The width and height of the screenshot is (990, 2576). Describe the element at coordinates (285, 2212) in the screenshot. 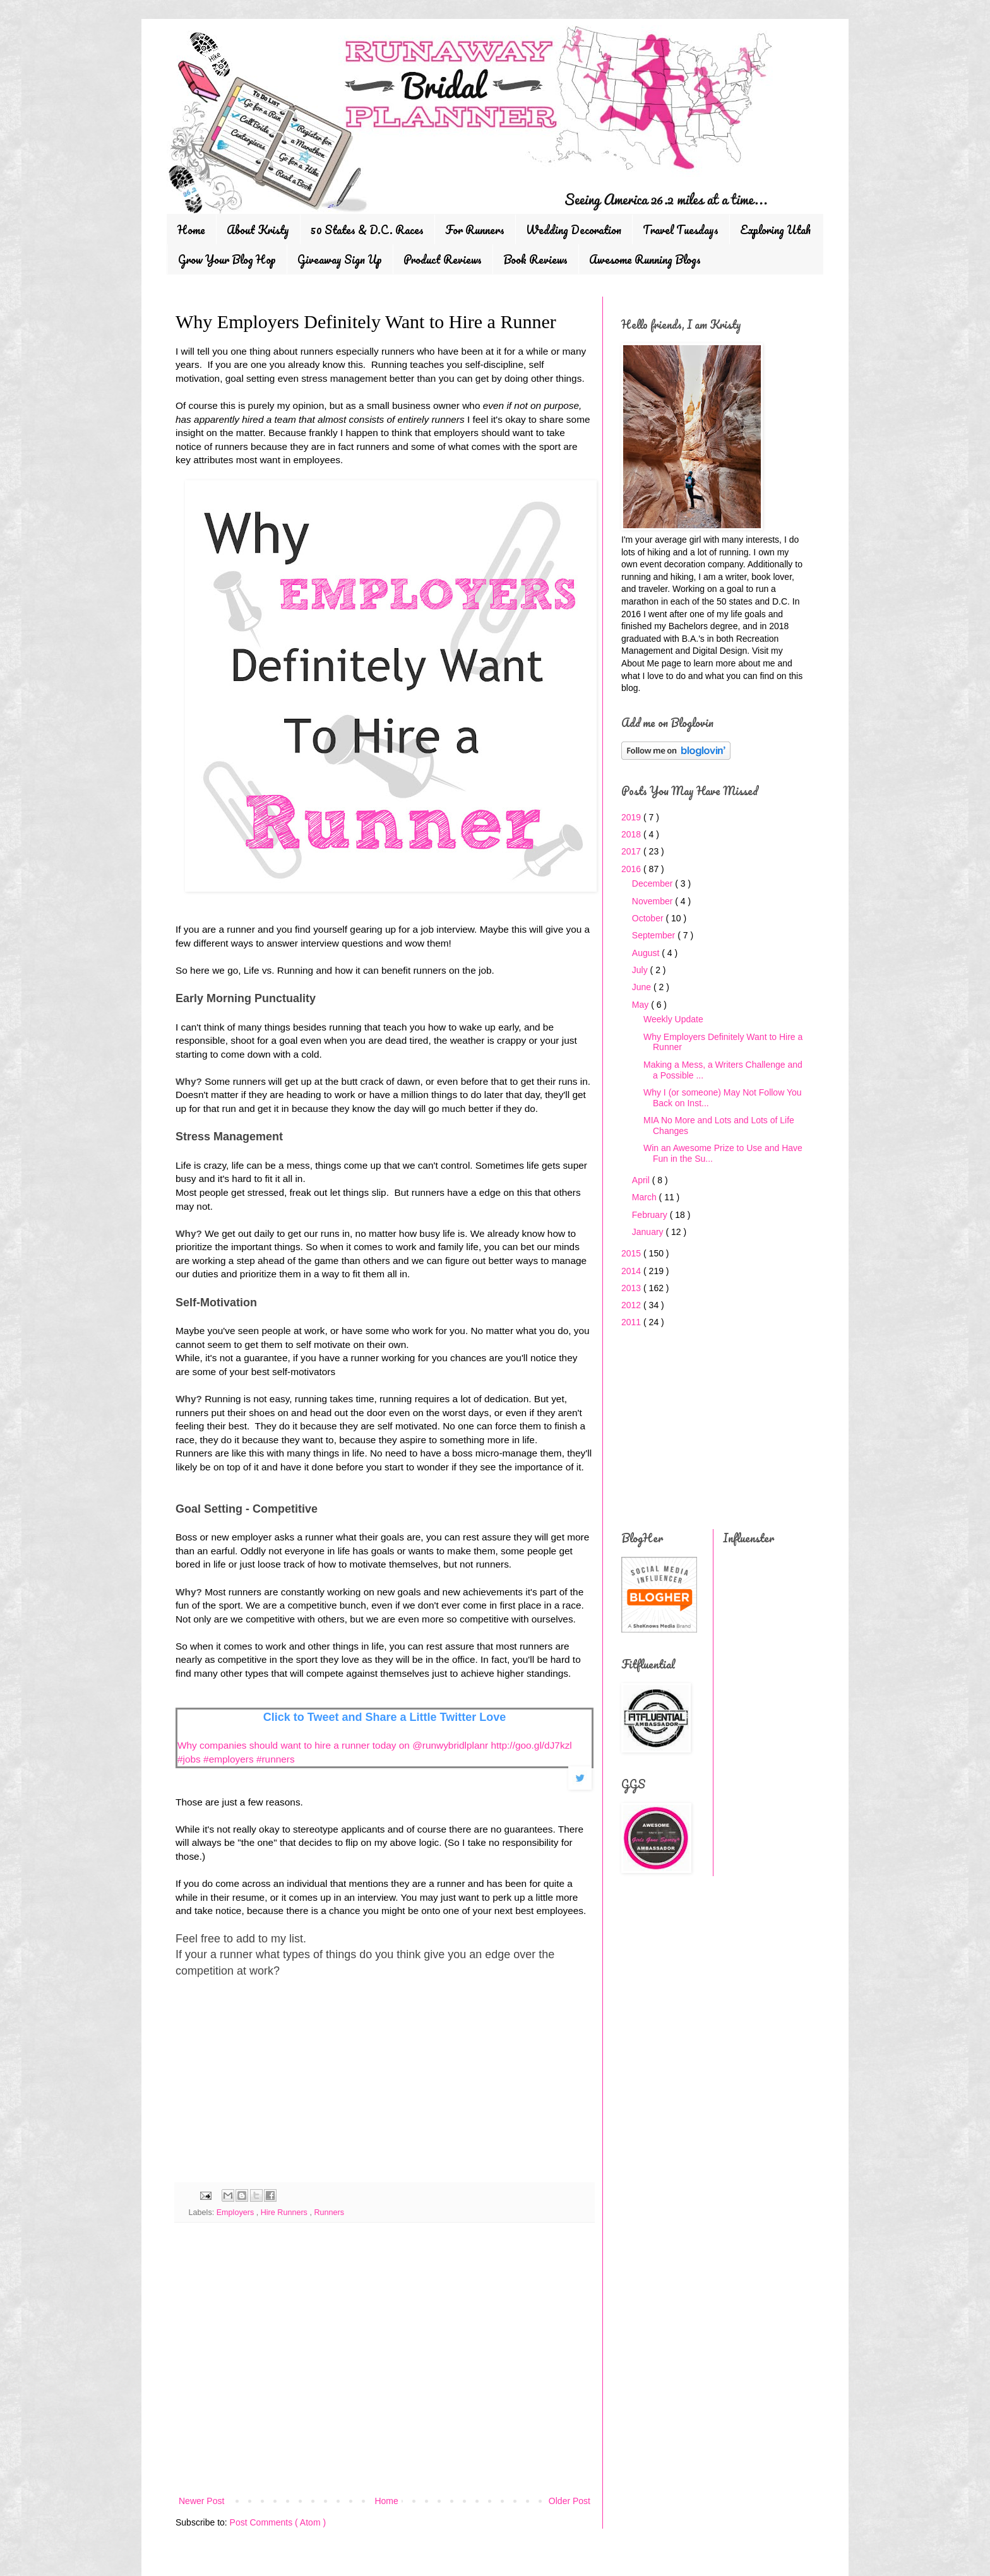

I see `Hire Runners` at that location.